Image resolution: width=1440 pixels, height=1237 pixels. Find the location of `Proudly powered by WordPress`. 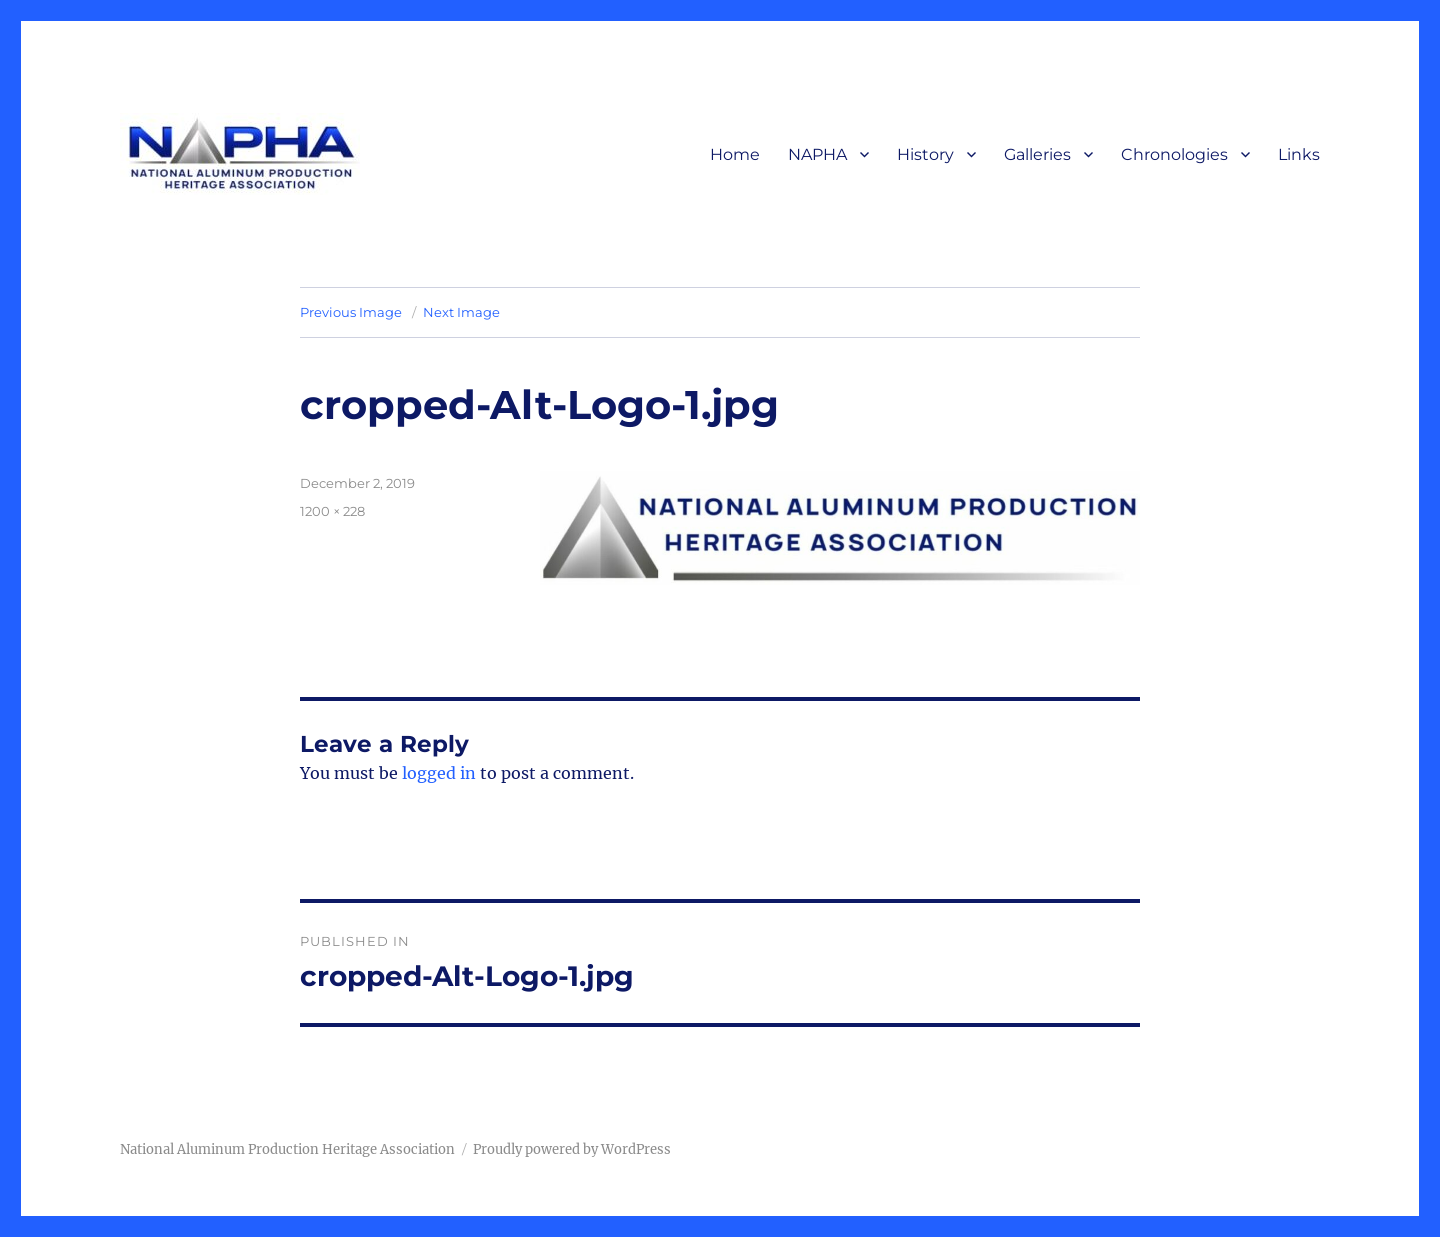

Proudly powered by WordPress is located at coordinates (572, 1149).